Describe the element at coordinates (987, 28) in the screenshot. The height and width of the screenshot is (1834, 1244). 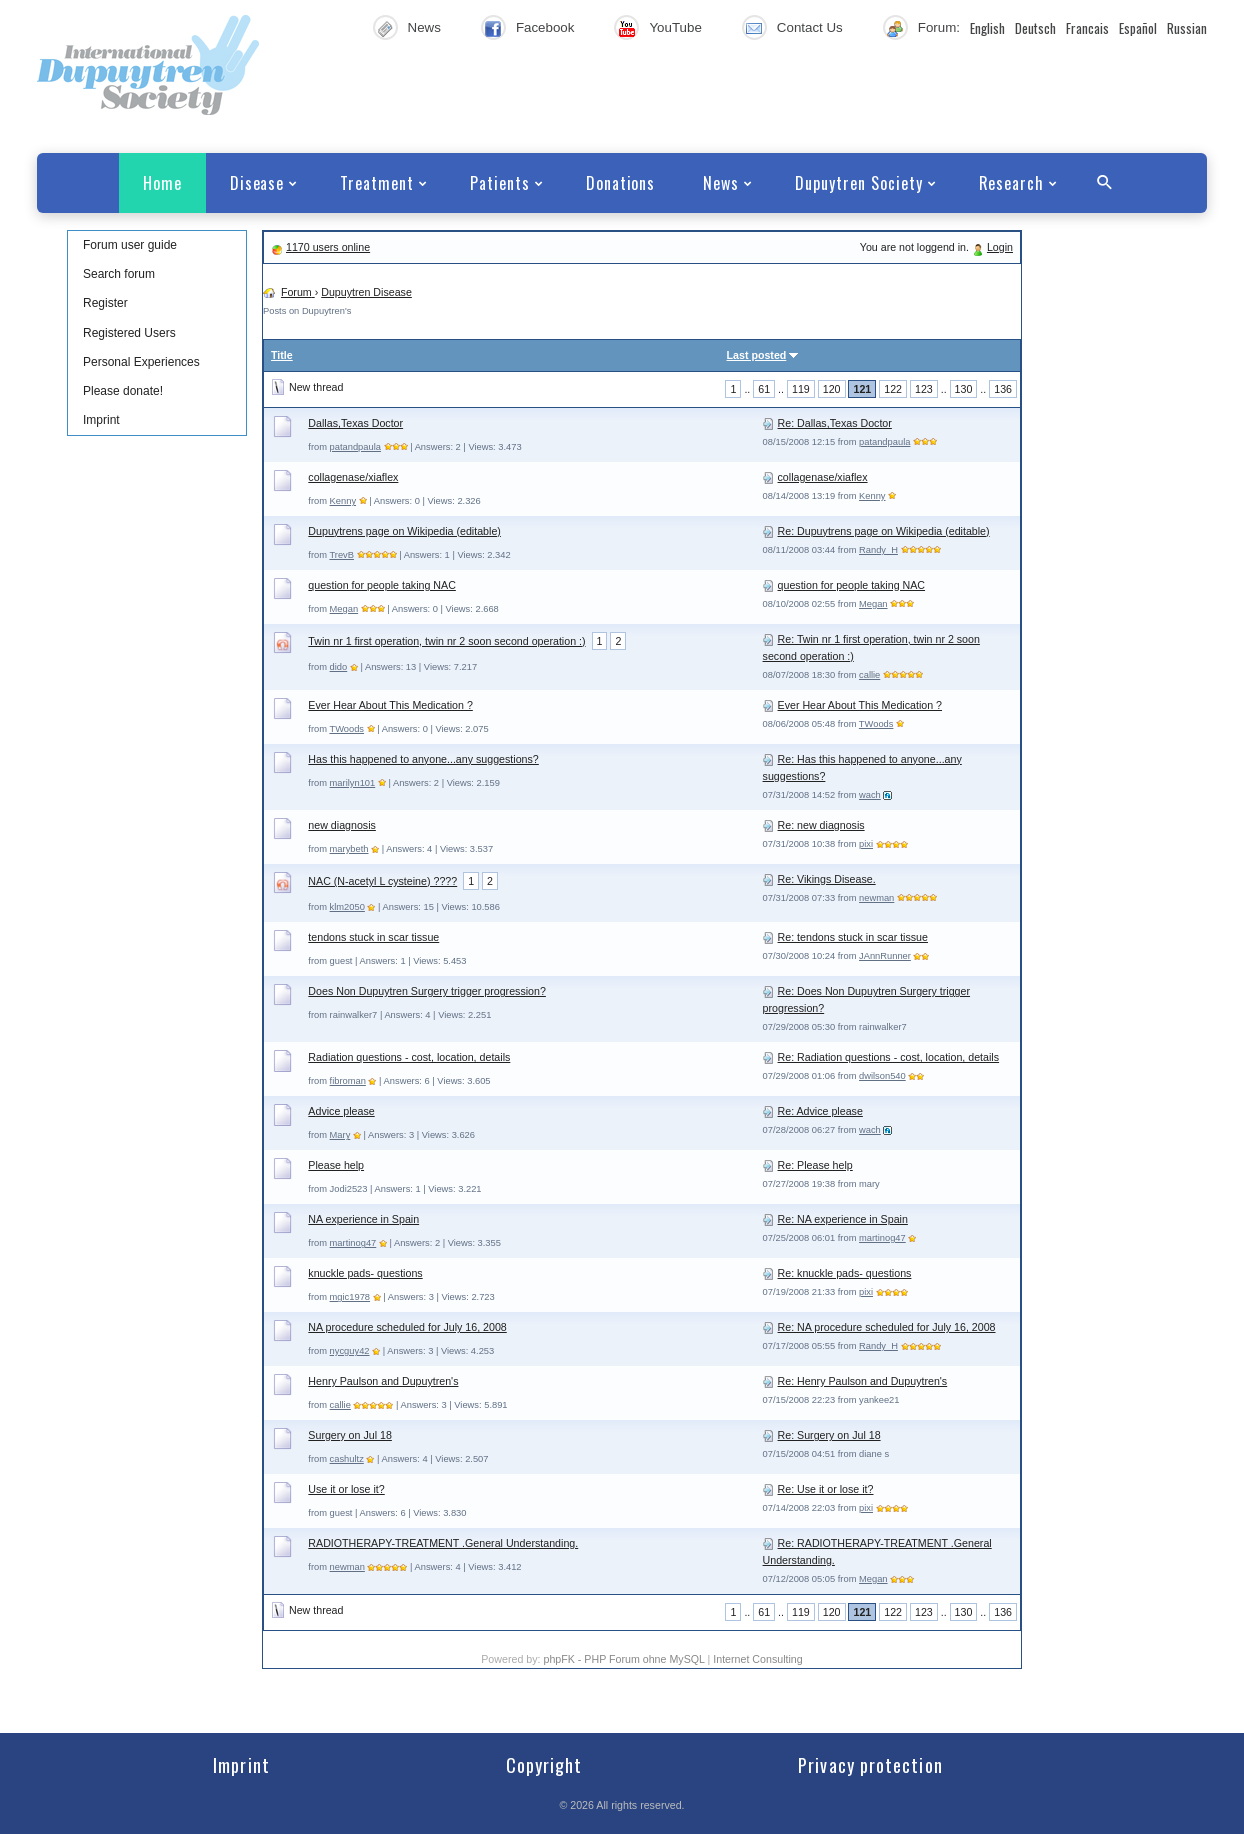
I see `English` at that location.